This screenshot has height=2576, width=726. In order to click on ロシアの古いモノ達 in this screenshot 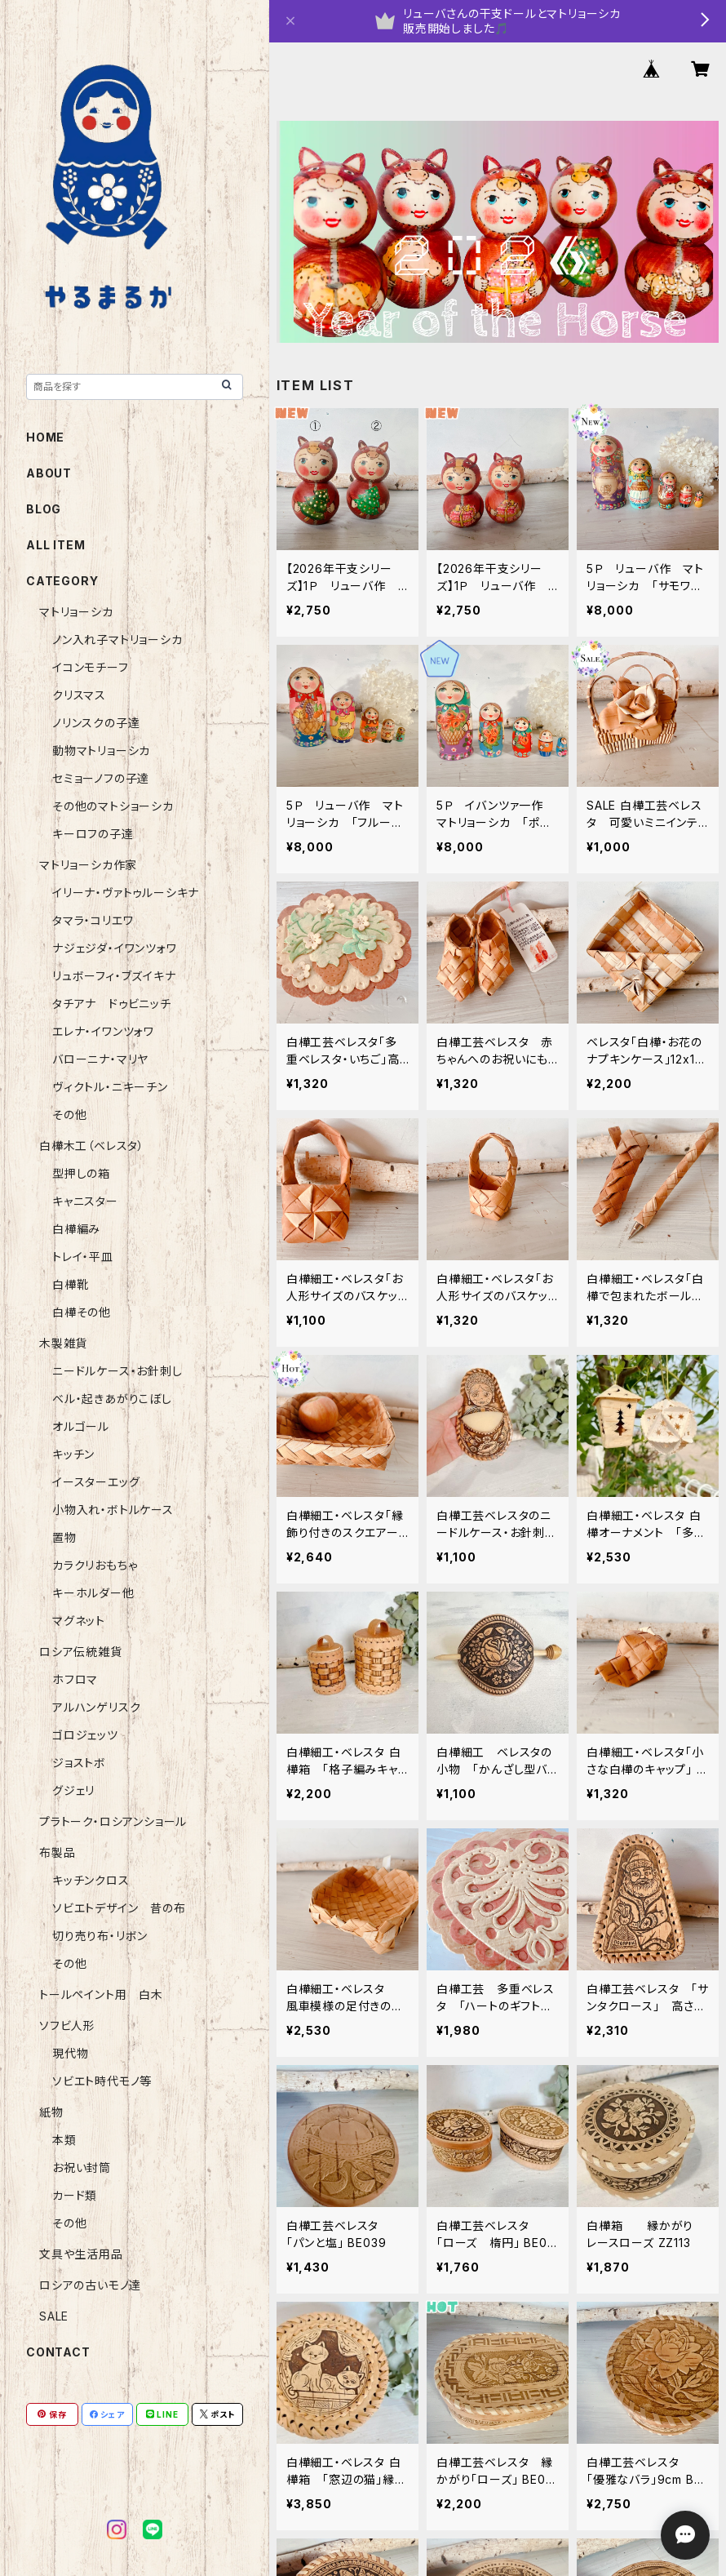, I will do `click(90, 2285)`.